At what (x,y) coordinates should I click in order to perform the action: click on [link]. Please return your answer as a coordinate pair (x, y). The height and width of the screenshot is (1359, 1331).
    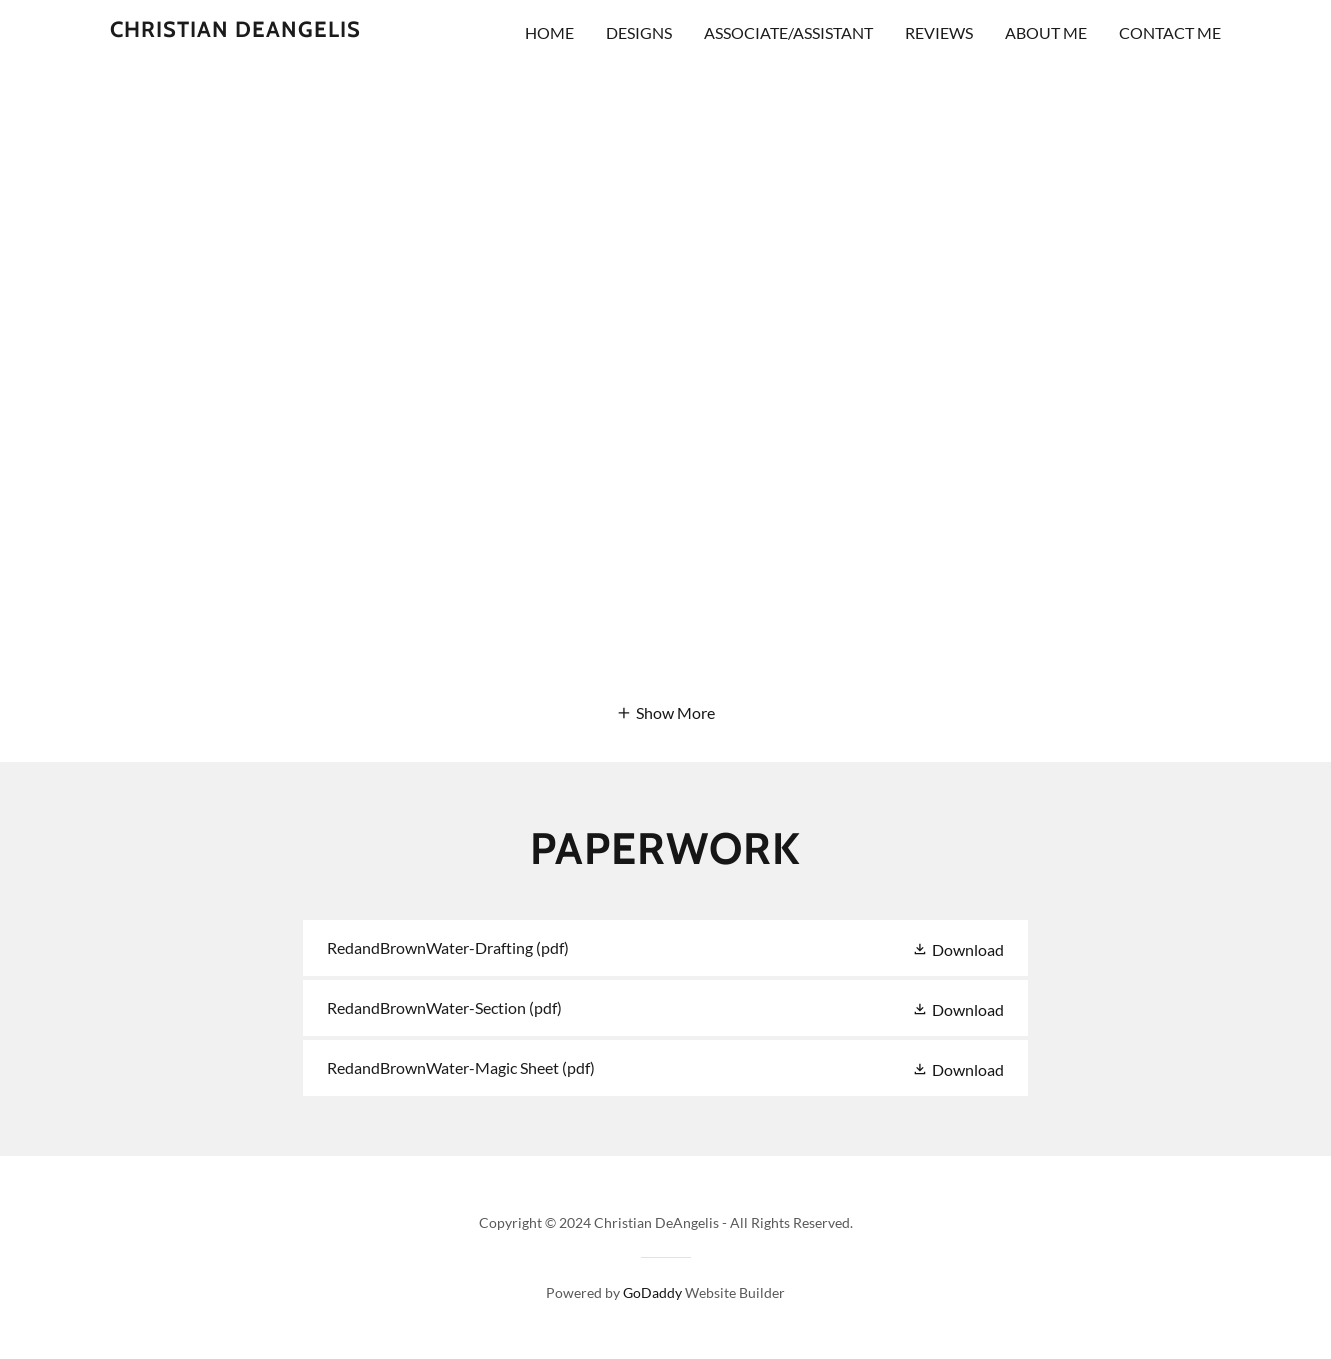
    Looking at the image, I should click on (235, 30).